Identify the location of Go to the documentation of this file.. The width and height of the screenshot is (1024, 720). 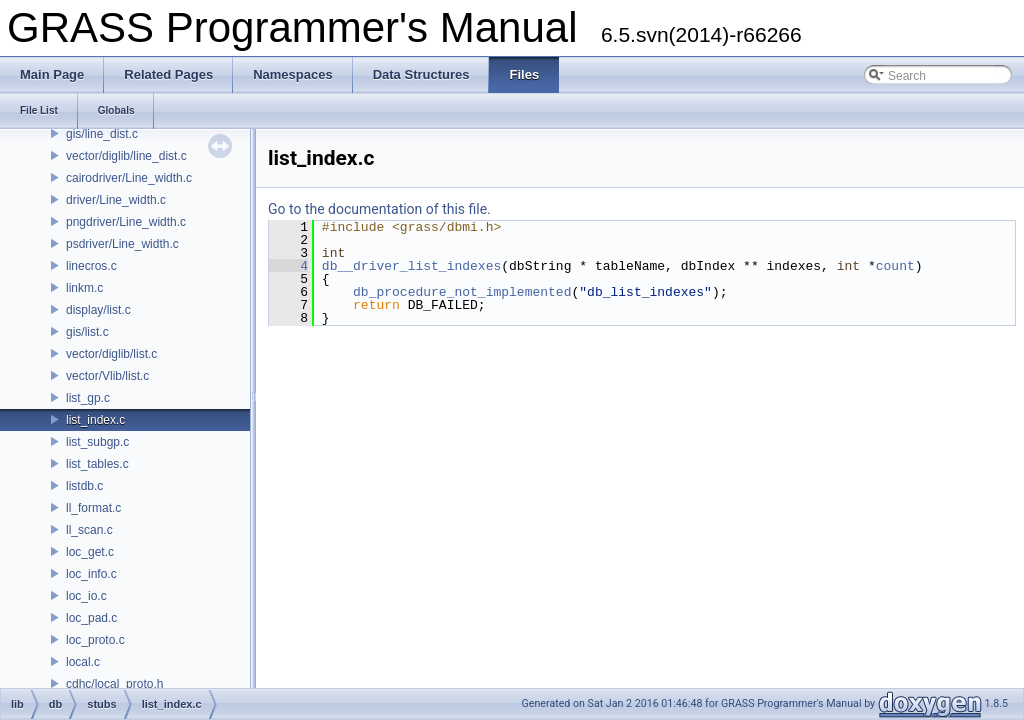
(379, 209).